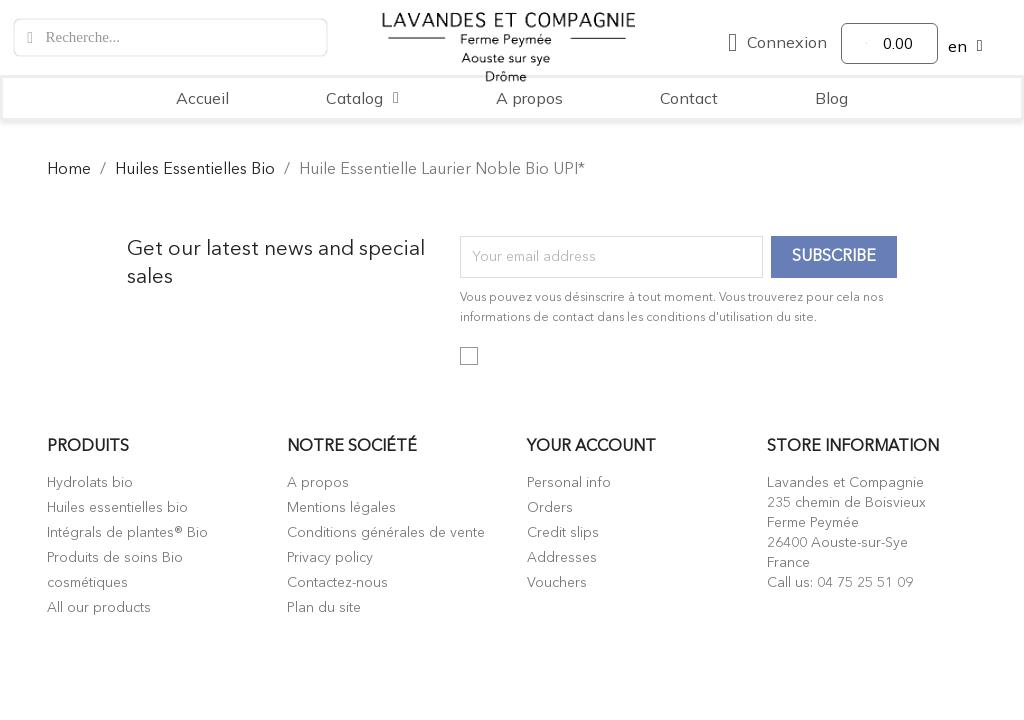 The image size is (1024, 720). Describe the element at coordinates (202, 98) in the screenshot. I see `Accueil` at that location.